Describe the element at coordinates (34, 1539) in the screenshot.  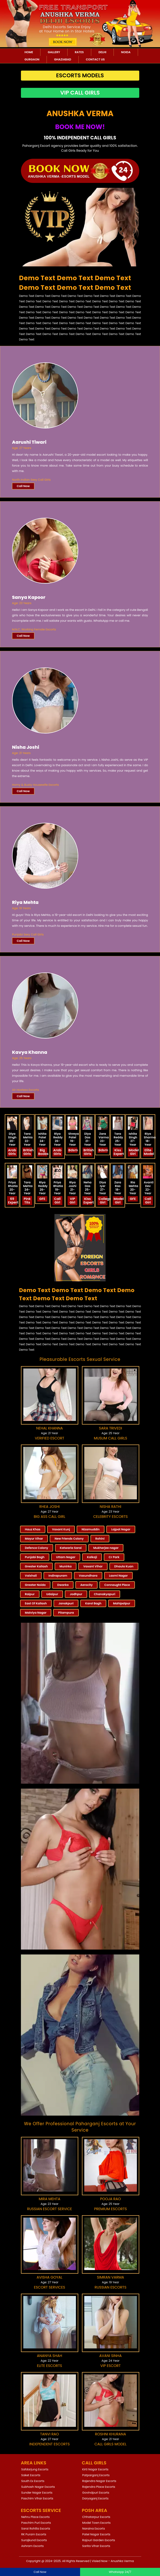
I see `Mayur Vihar` at that location.